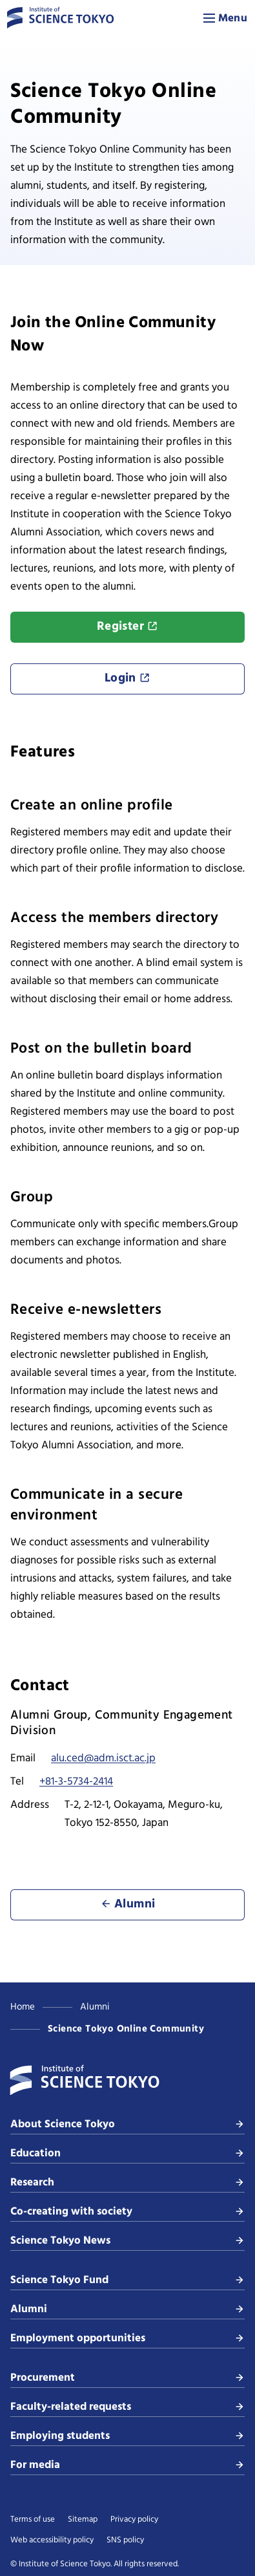  What do you see at coordinates (127, 2240) in the screenshot?
I see `Science Tokyo News` at bounding box center [127, 2240].